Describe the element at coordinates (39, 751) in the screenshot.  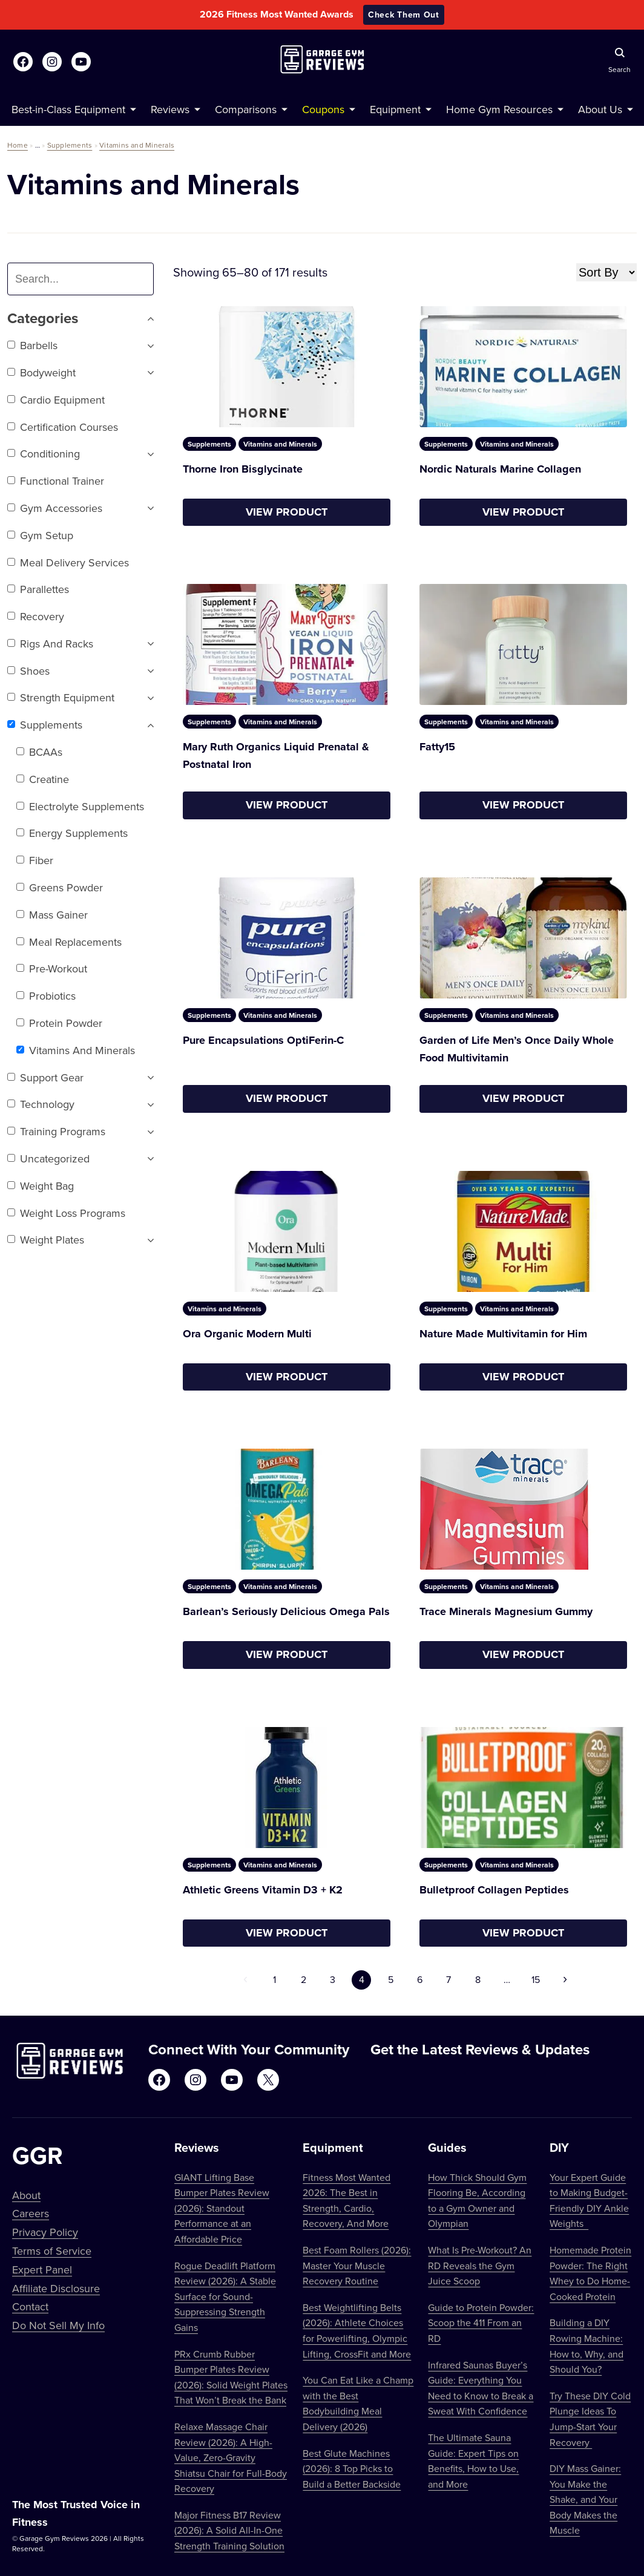
I see `BCAAs` at that location.